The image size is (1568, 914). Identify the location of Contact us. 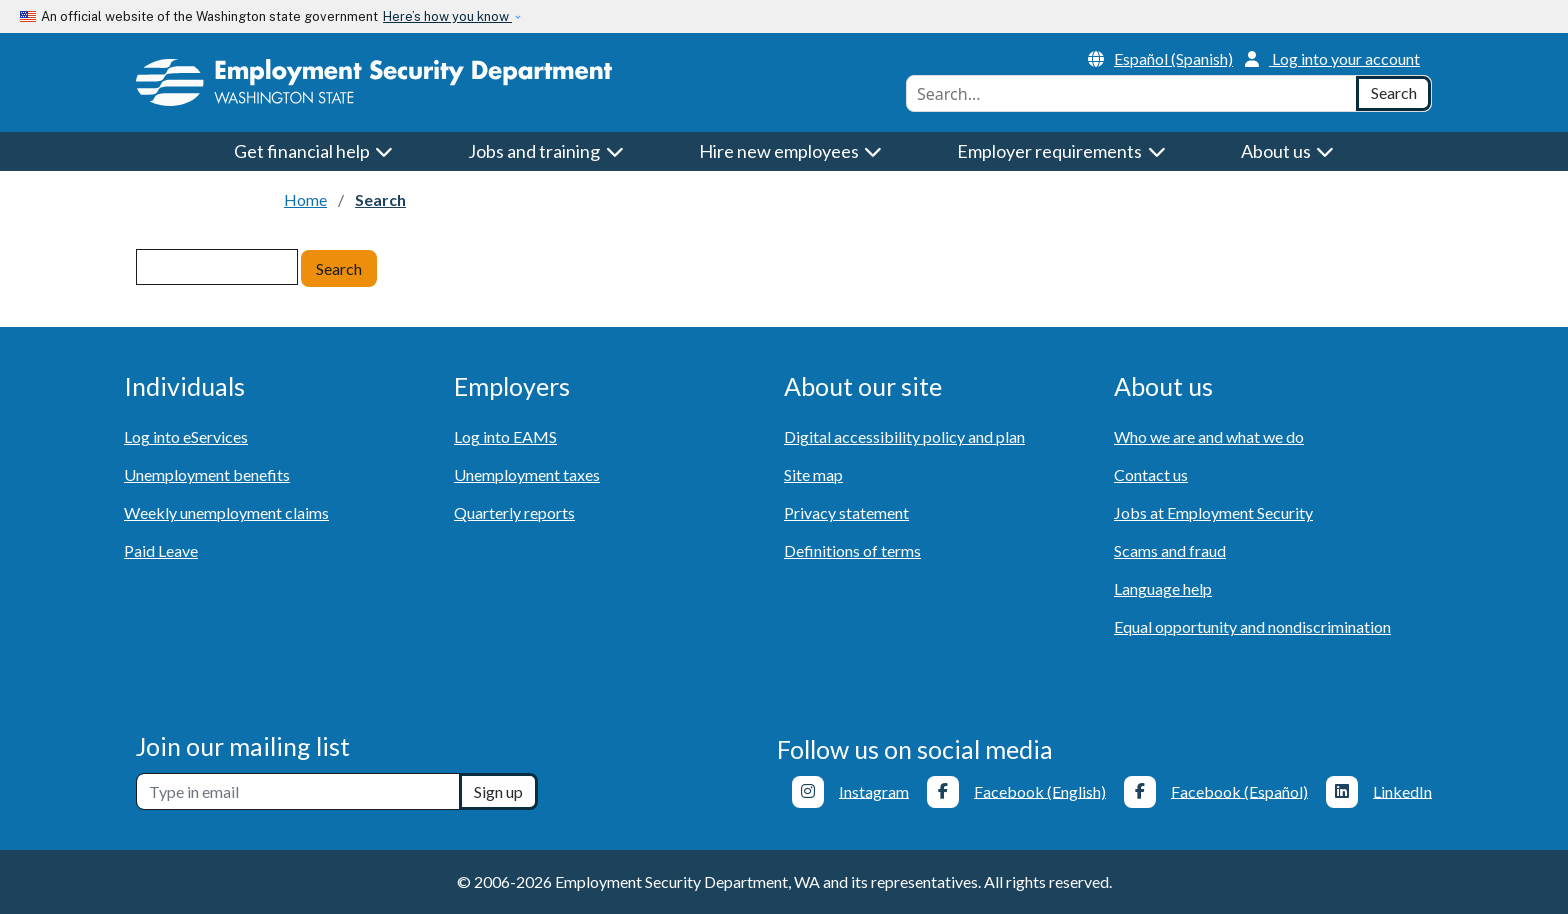
(1151, 474).